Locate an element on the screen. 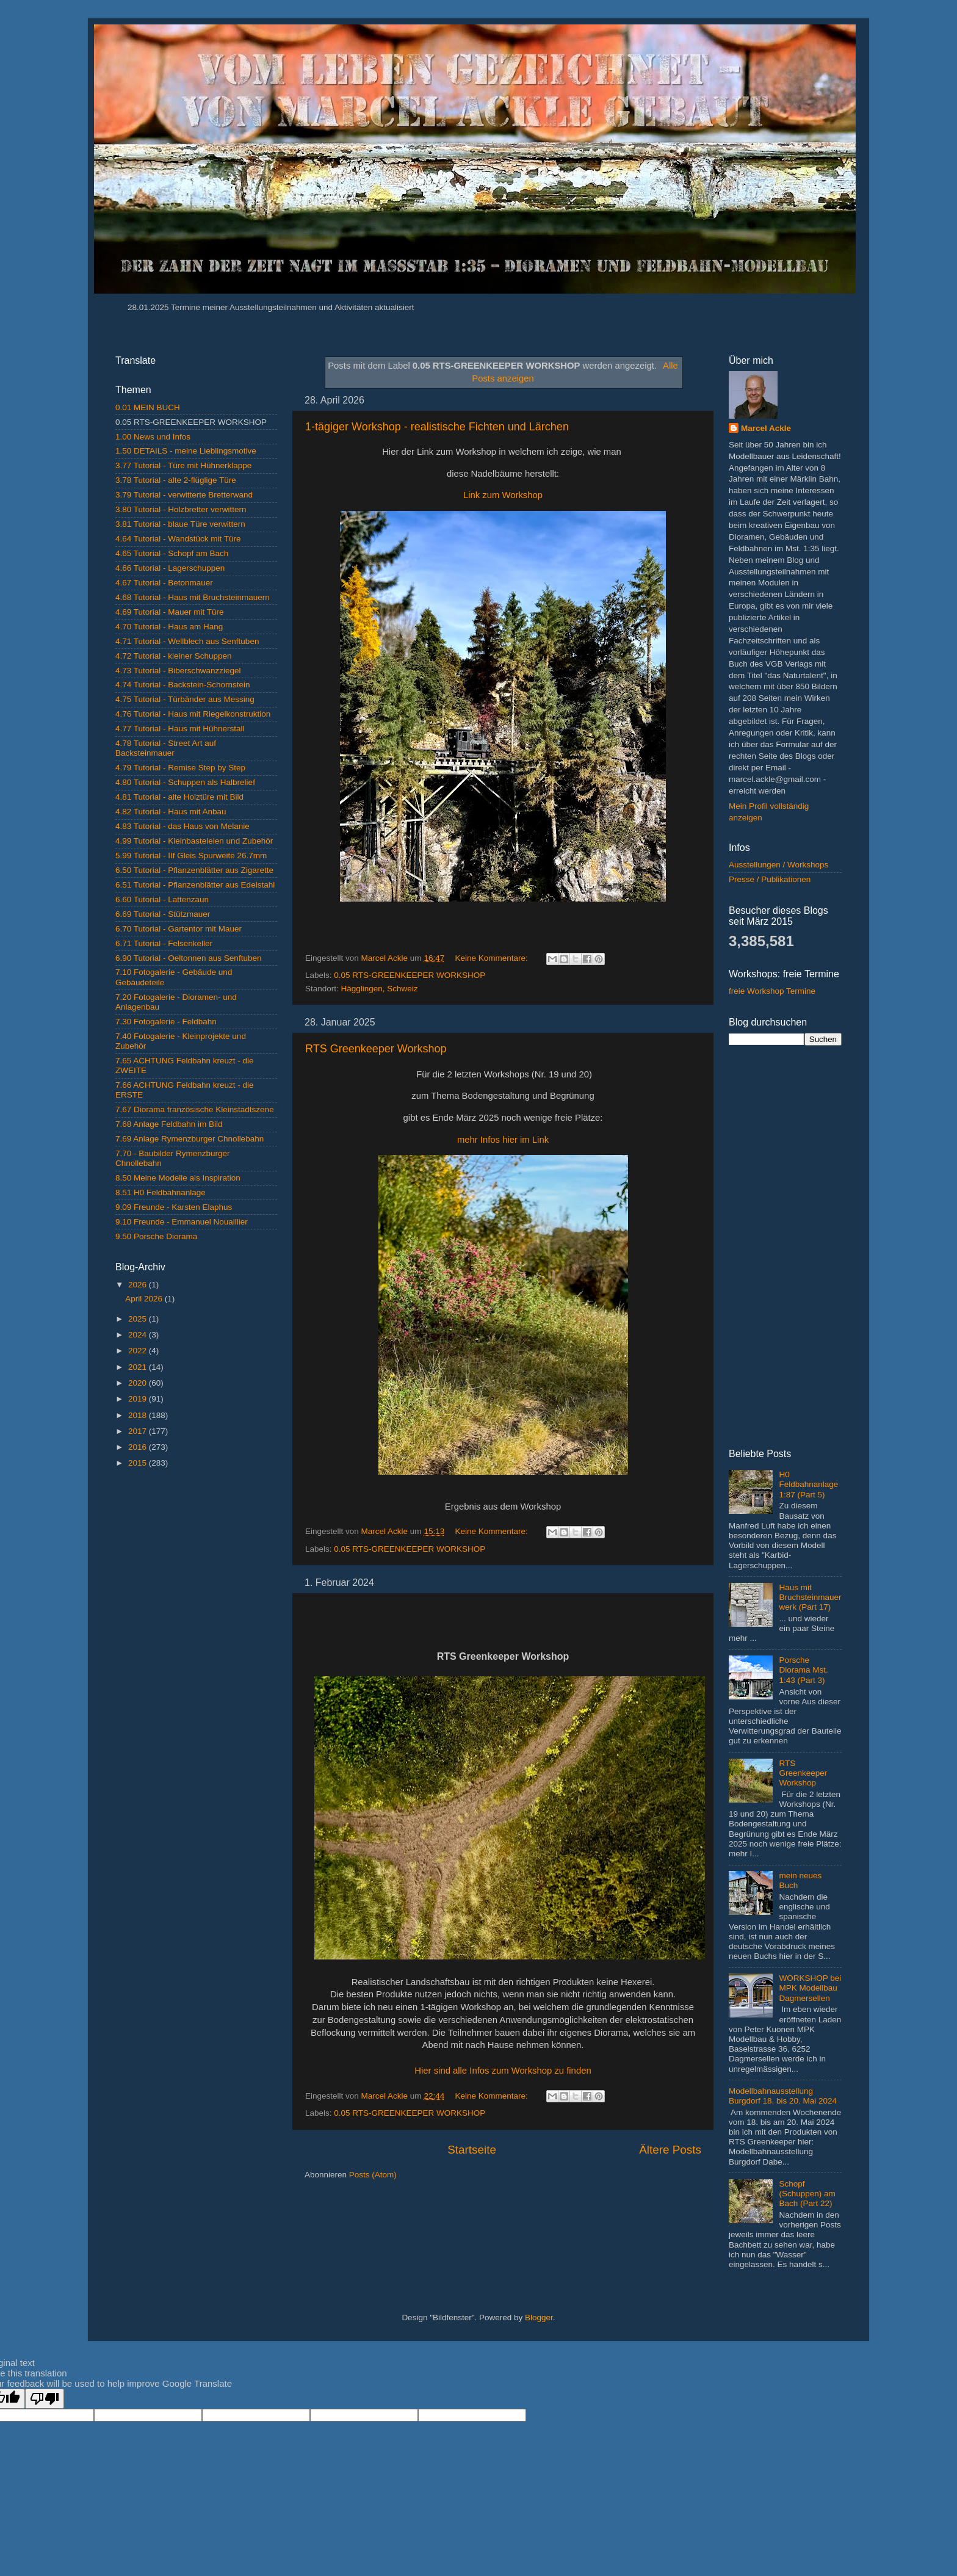 The height and width of the screenshot is (2576, 957). 0.05 RTS-GREENKEEPER WORKSHOP is located at coordinates (409, 975).